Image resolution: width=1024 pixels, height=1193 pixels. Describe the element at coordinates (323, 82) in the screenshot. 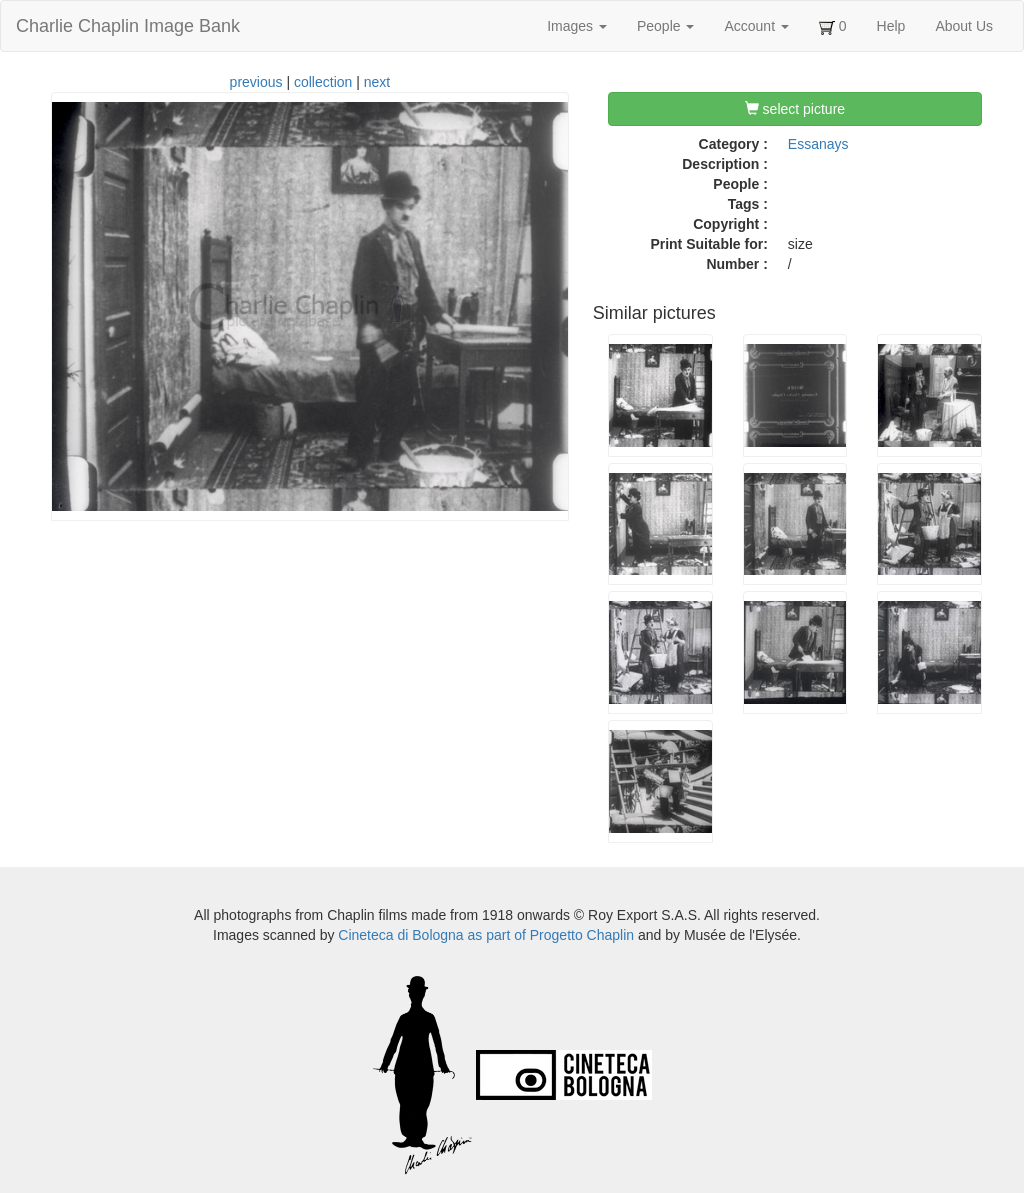

I see `collection` at that location.